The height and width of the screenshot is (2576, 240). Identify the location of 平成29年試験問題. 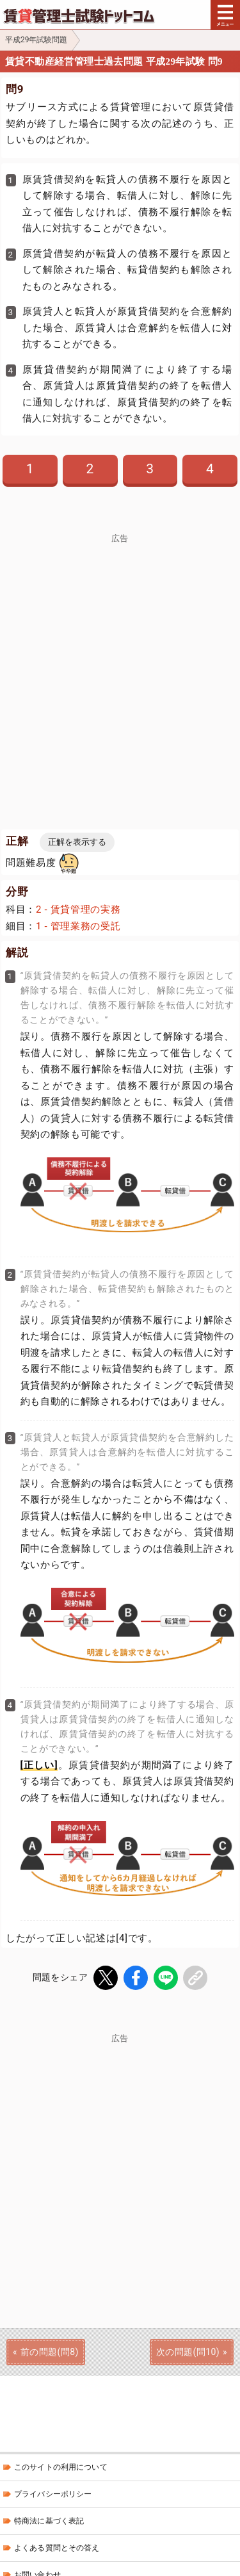
(36, 39).